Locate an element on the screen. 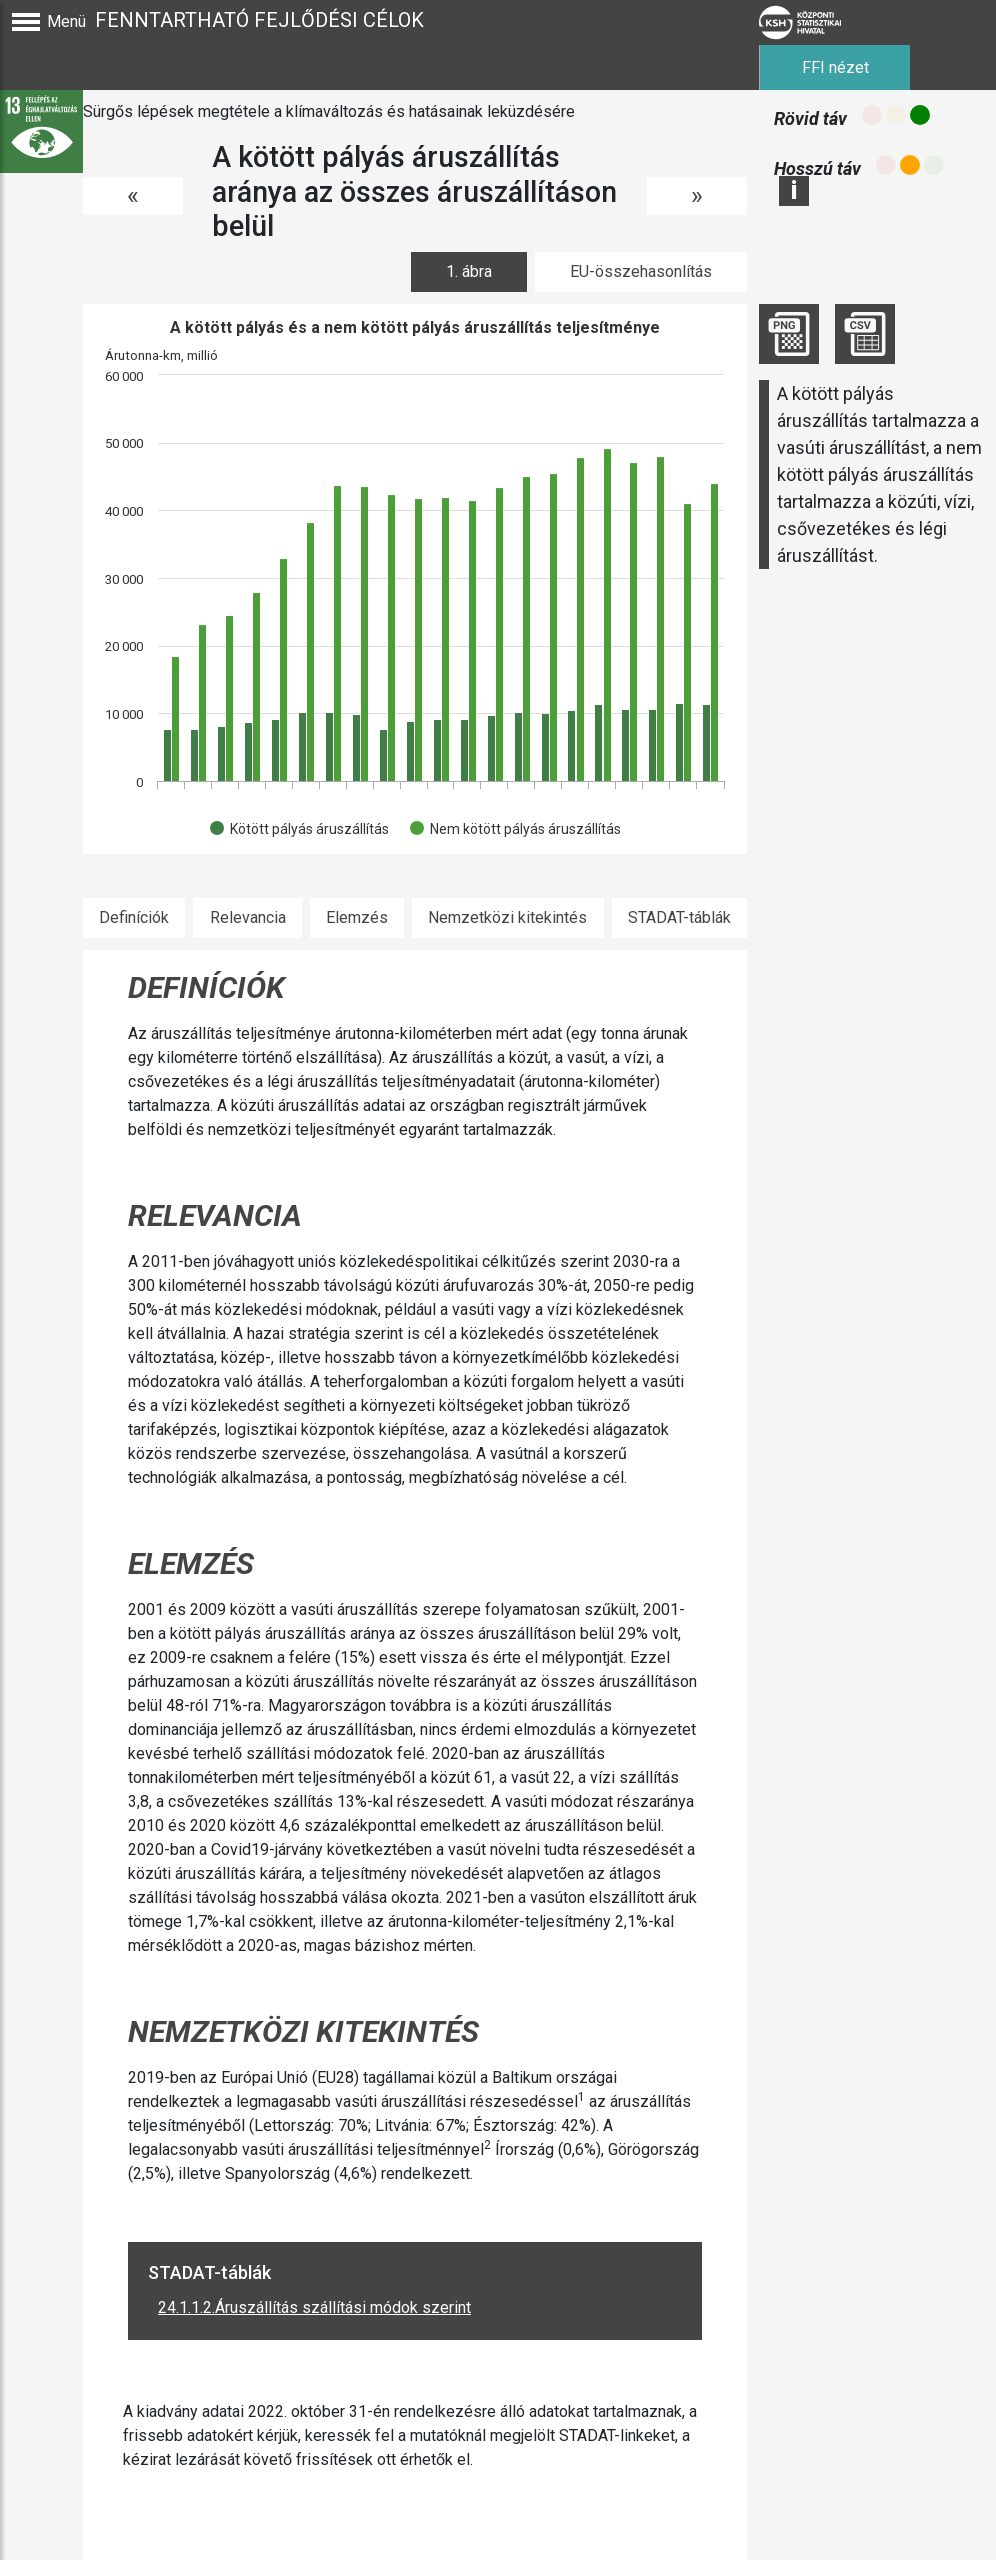 The width and height of the screenshot is (996, 2560). 24.1.1.2.Áruszállítás szállítási módok szerint is located at coordinates (314, 2307).